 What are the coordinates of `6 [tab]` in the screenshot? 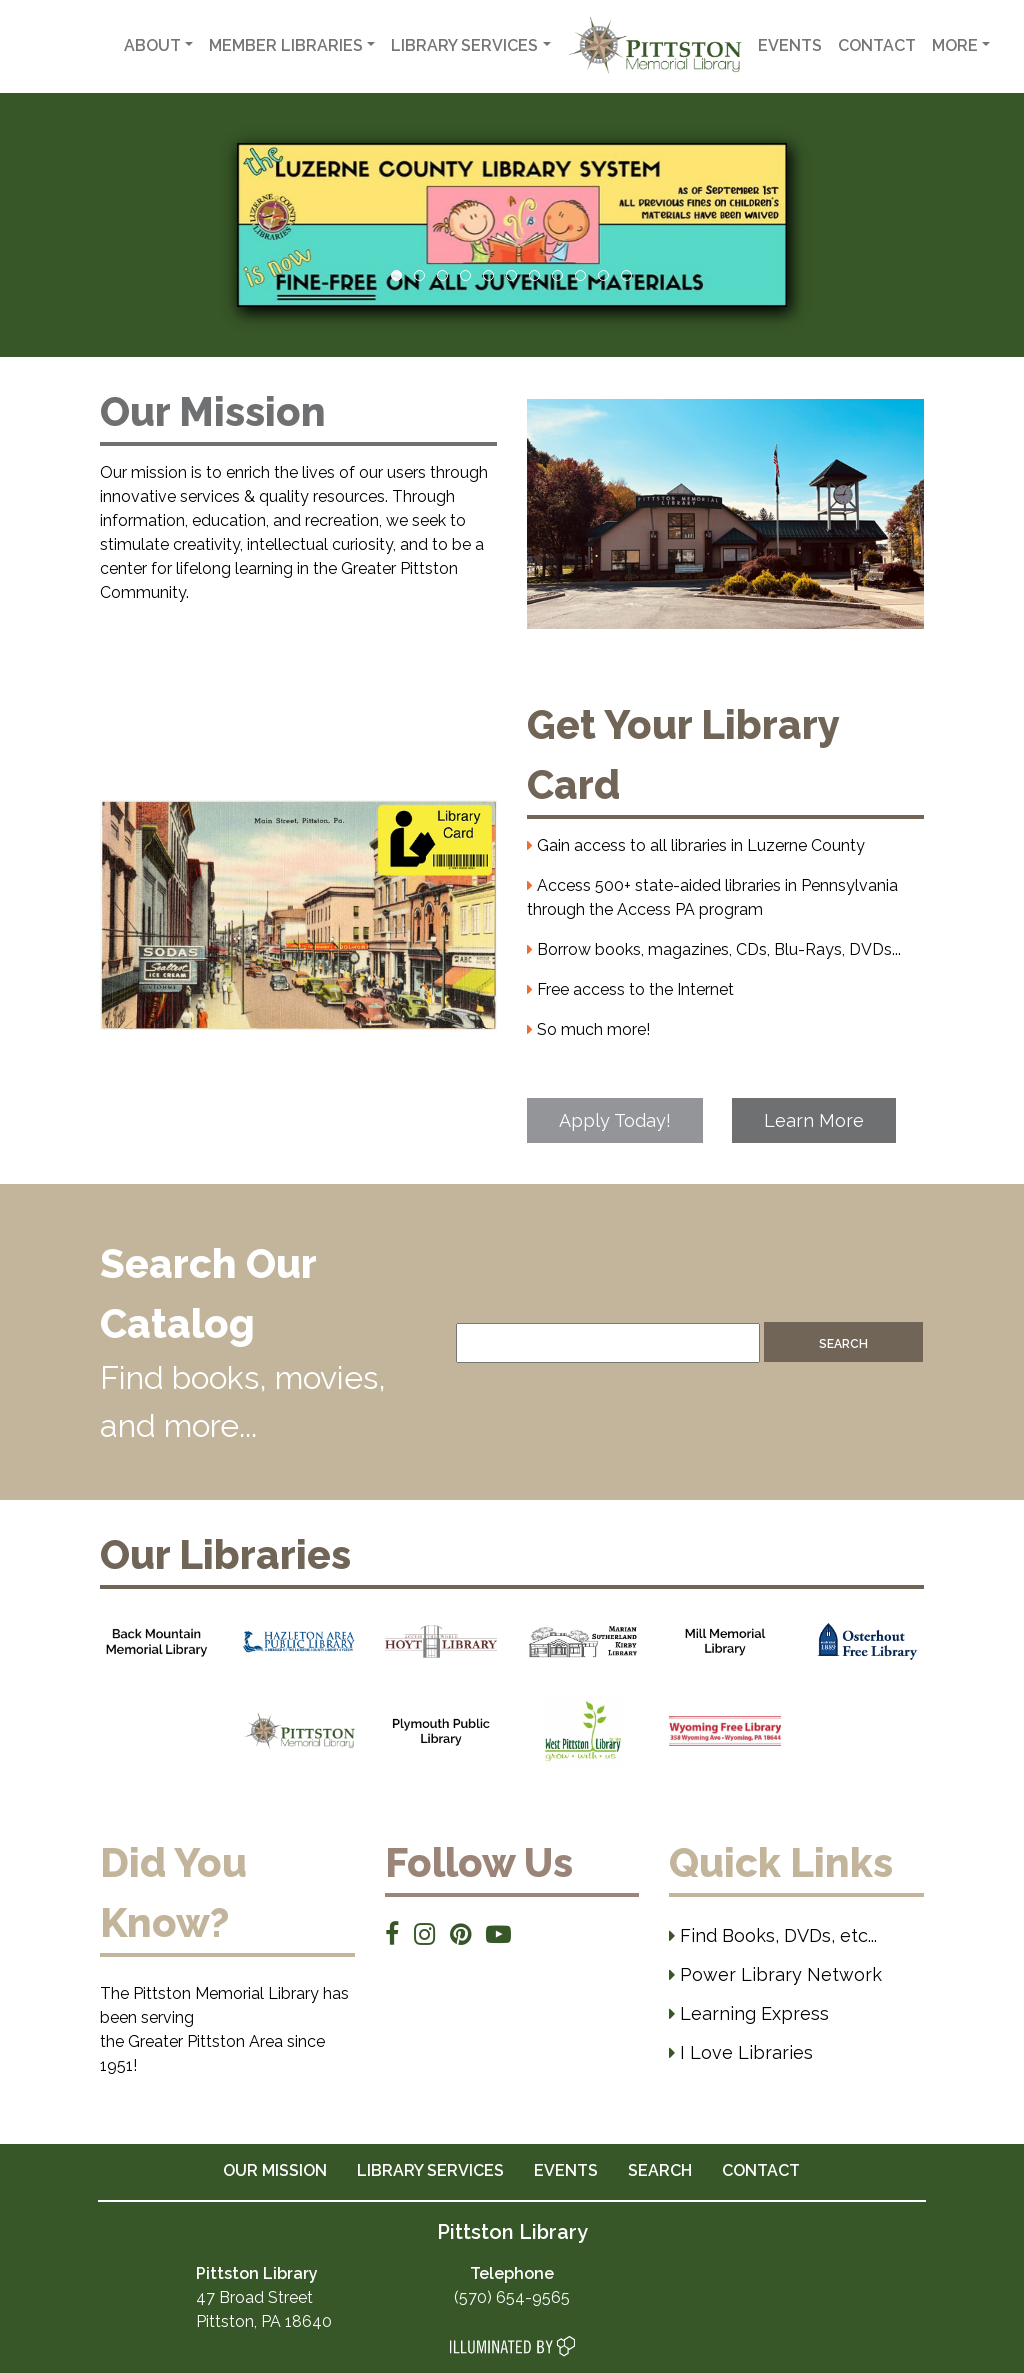 It's located at (511, 275).